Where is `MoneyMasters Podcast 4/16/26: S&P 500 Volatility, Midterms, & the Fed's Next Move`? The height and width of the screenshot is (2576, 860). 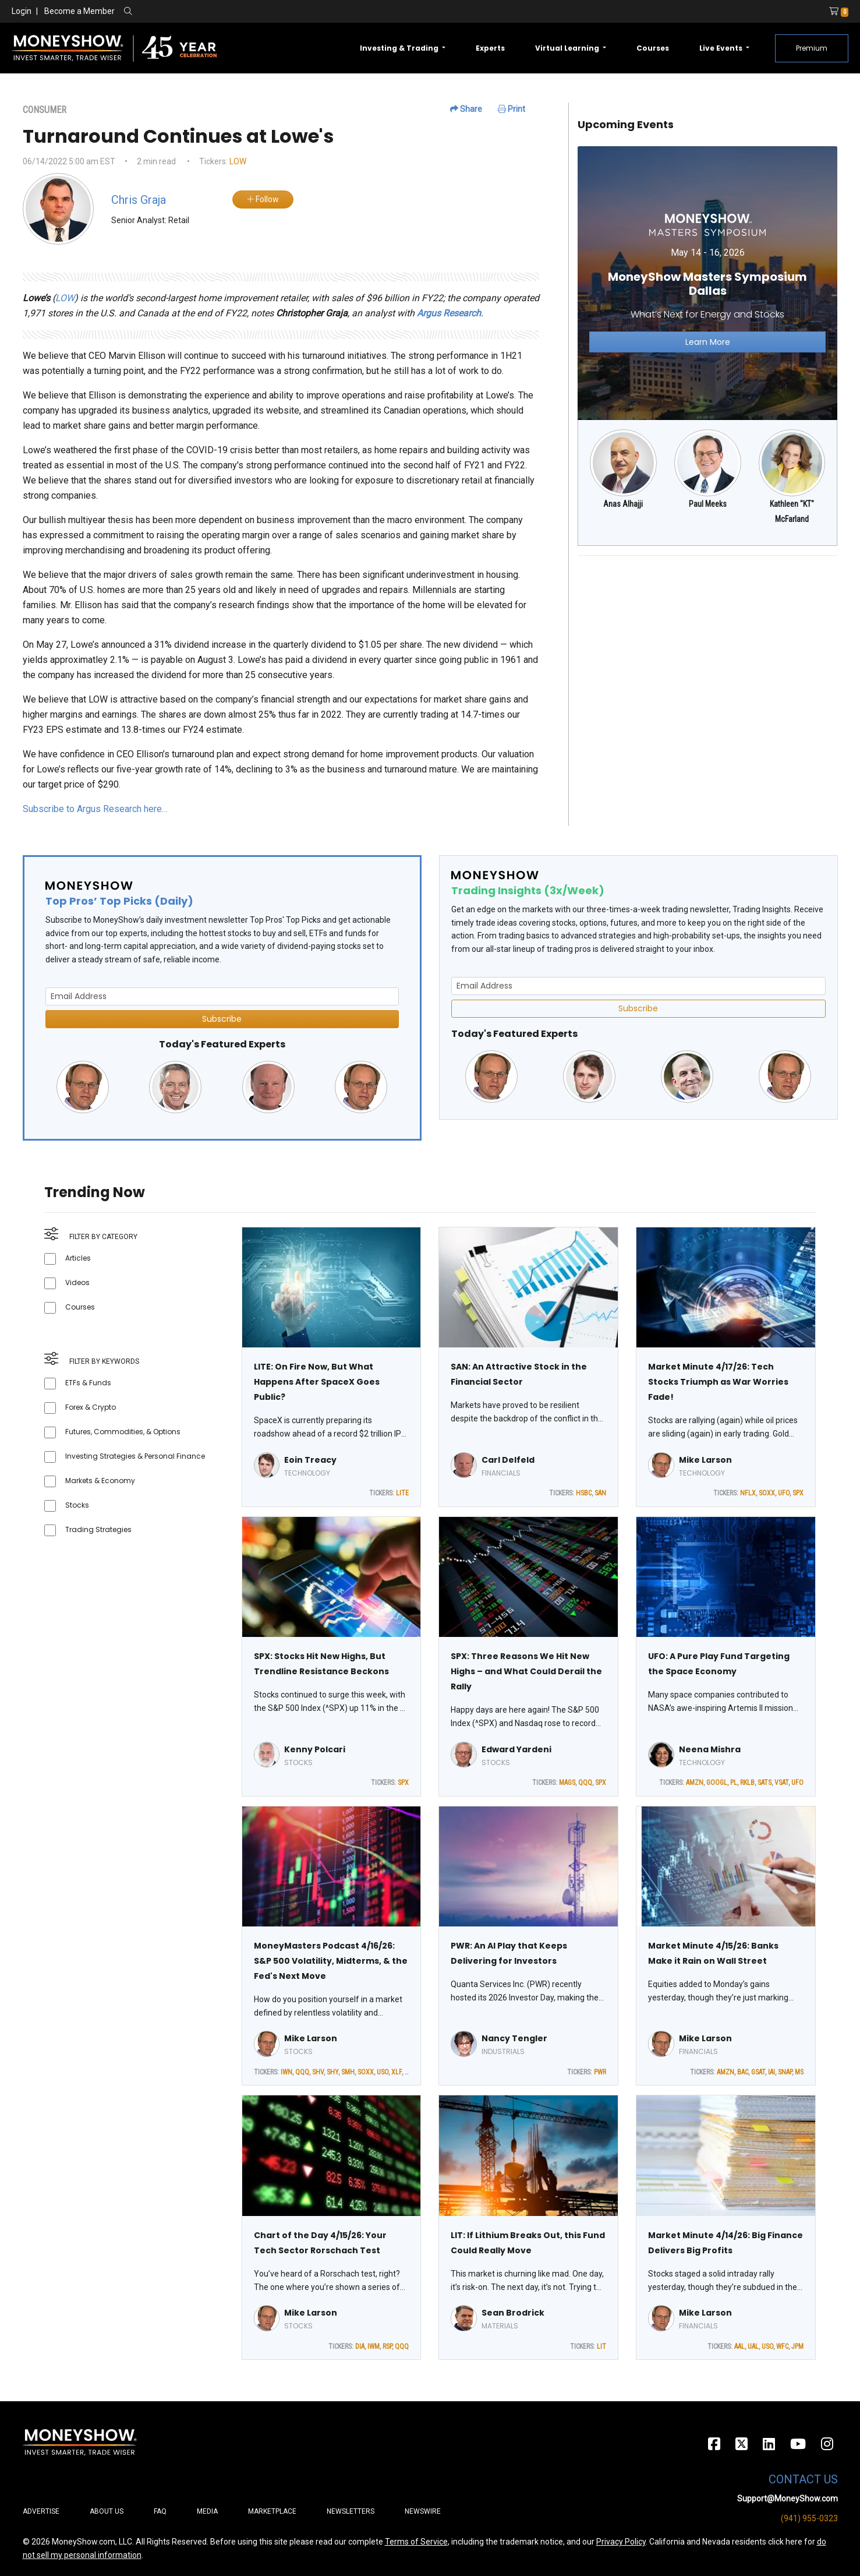
MoneyMasters Podcast 4/16/26: S&P 500 Volatility, Midterms, & the Fed's Next Move is located at coordinates (331, 1961).